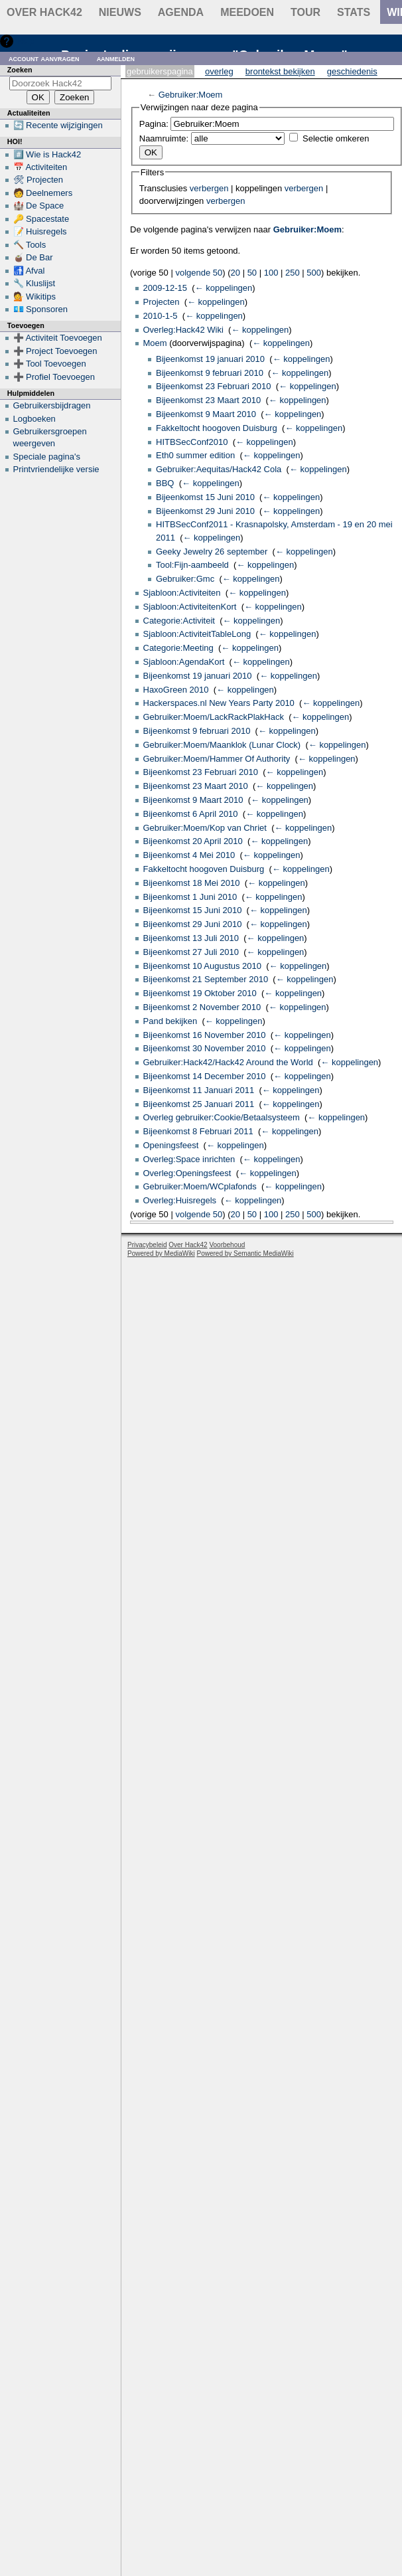  What do you see at coordinates (222, 745) in the screenshot?
I see `Gebruiker:Moem/Maanklok (Lunar Clock)` at bounding box center [222, 745].